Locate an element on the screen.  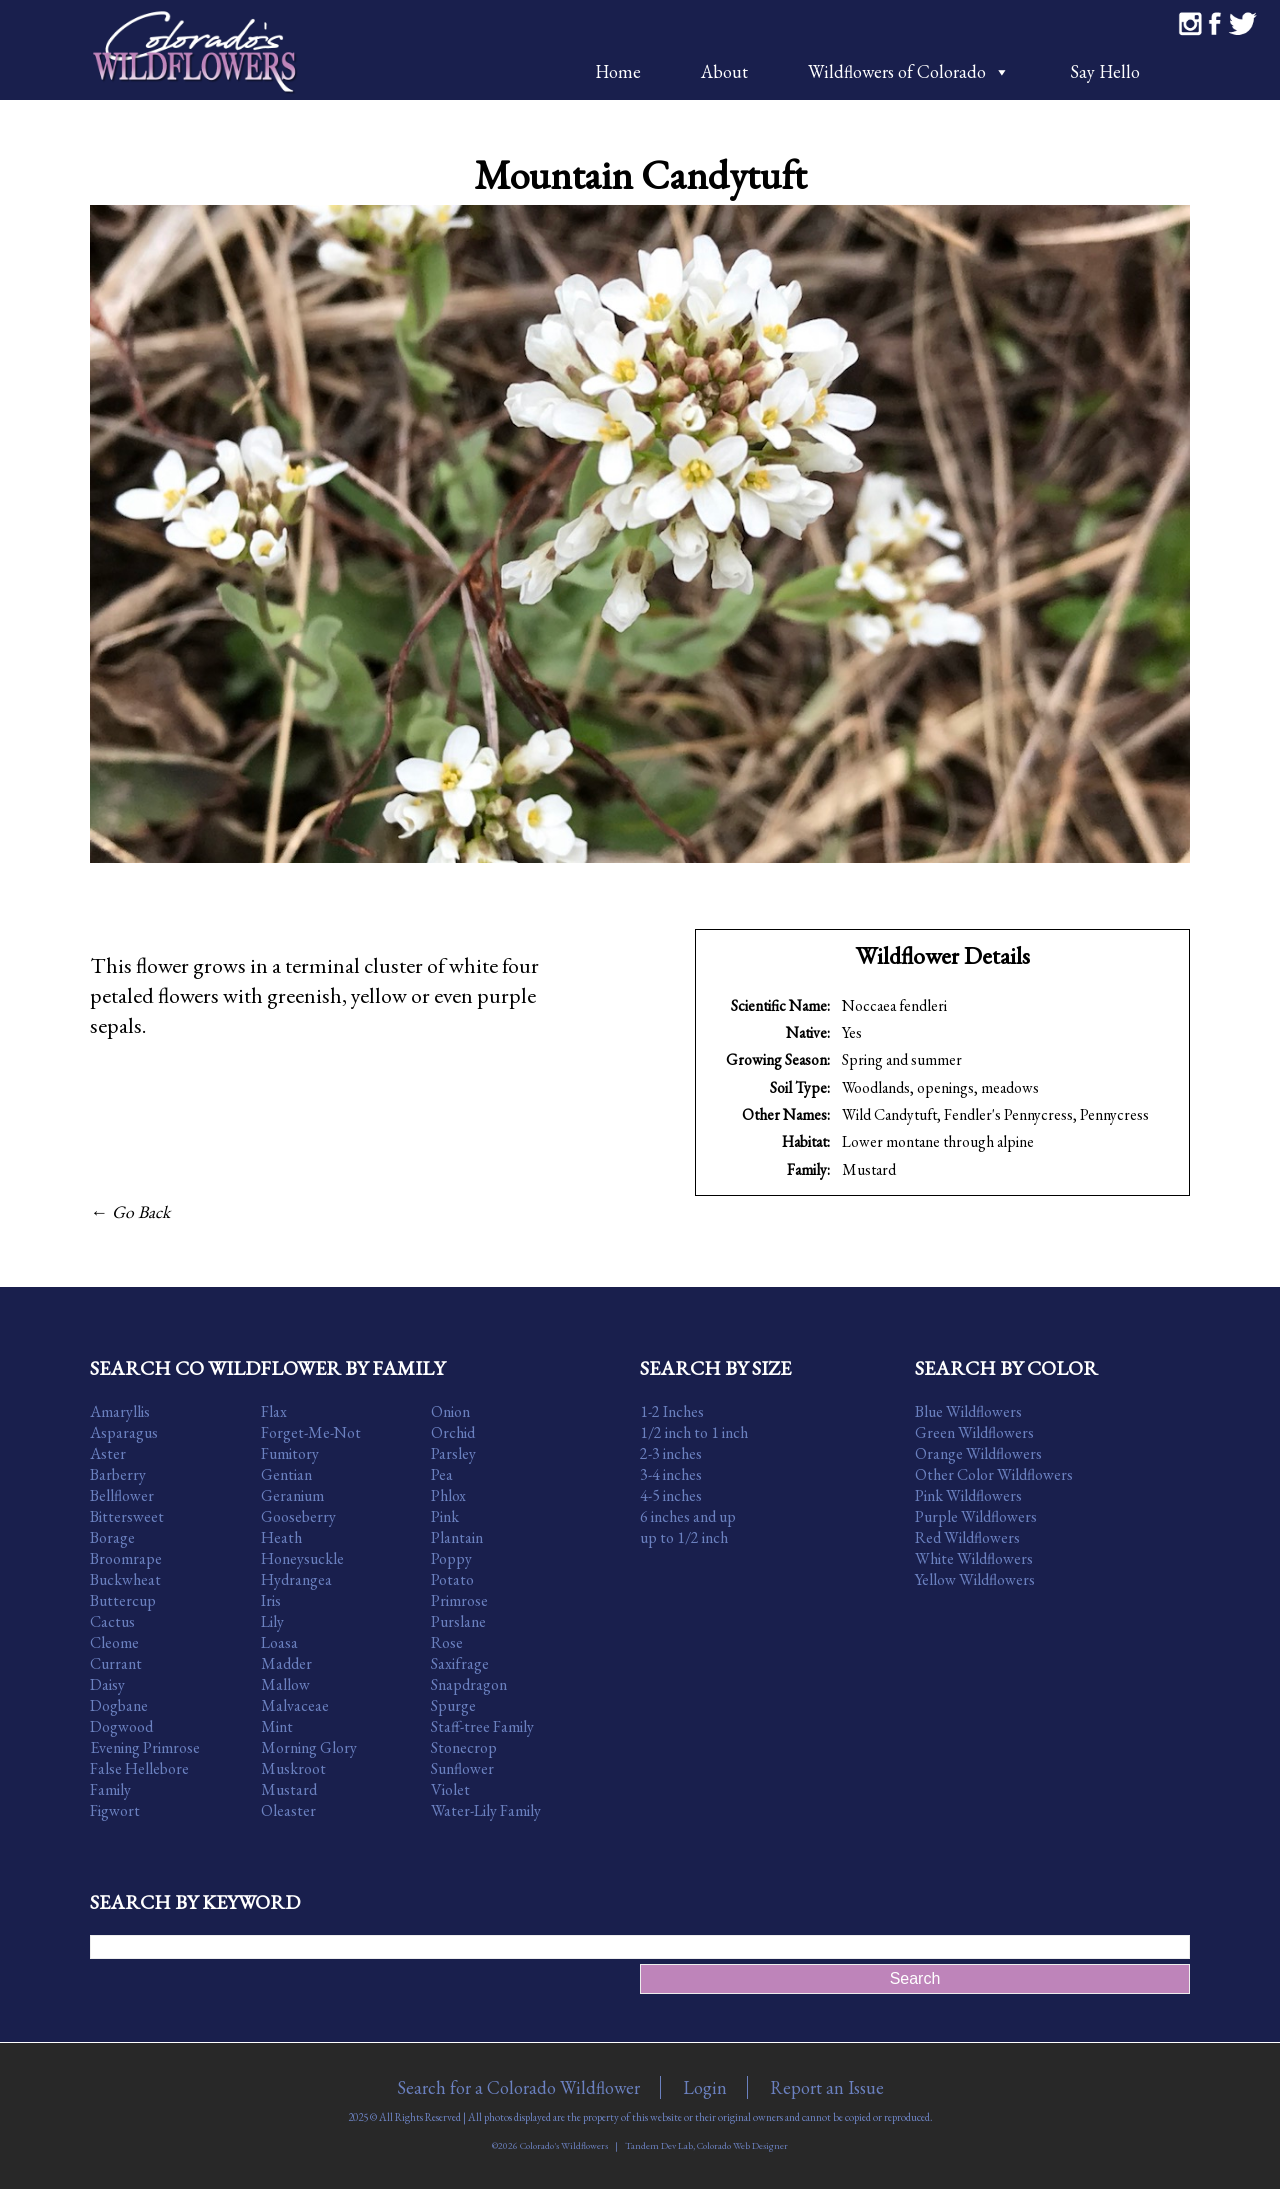
Loasa is located at coordinates (279, 1642).